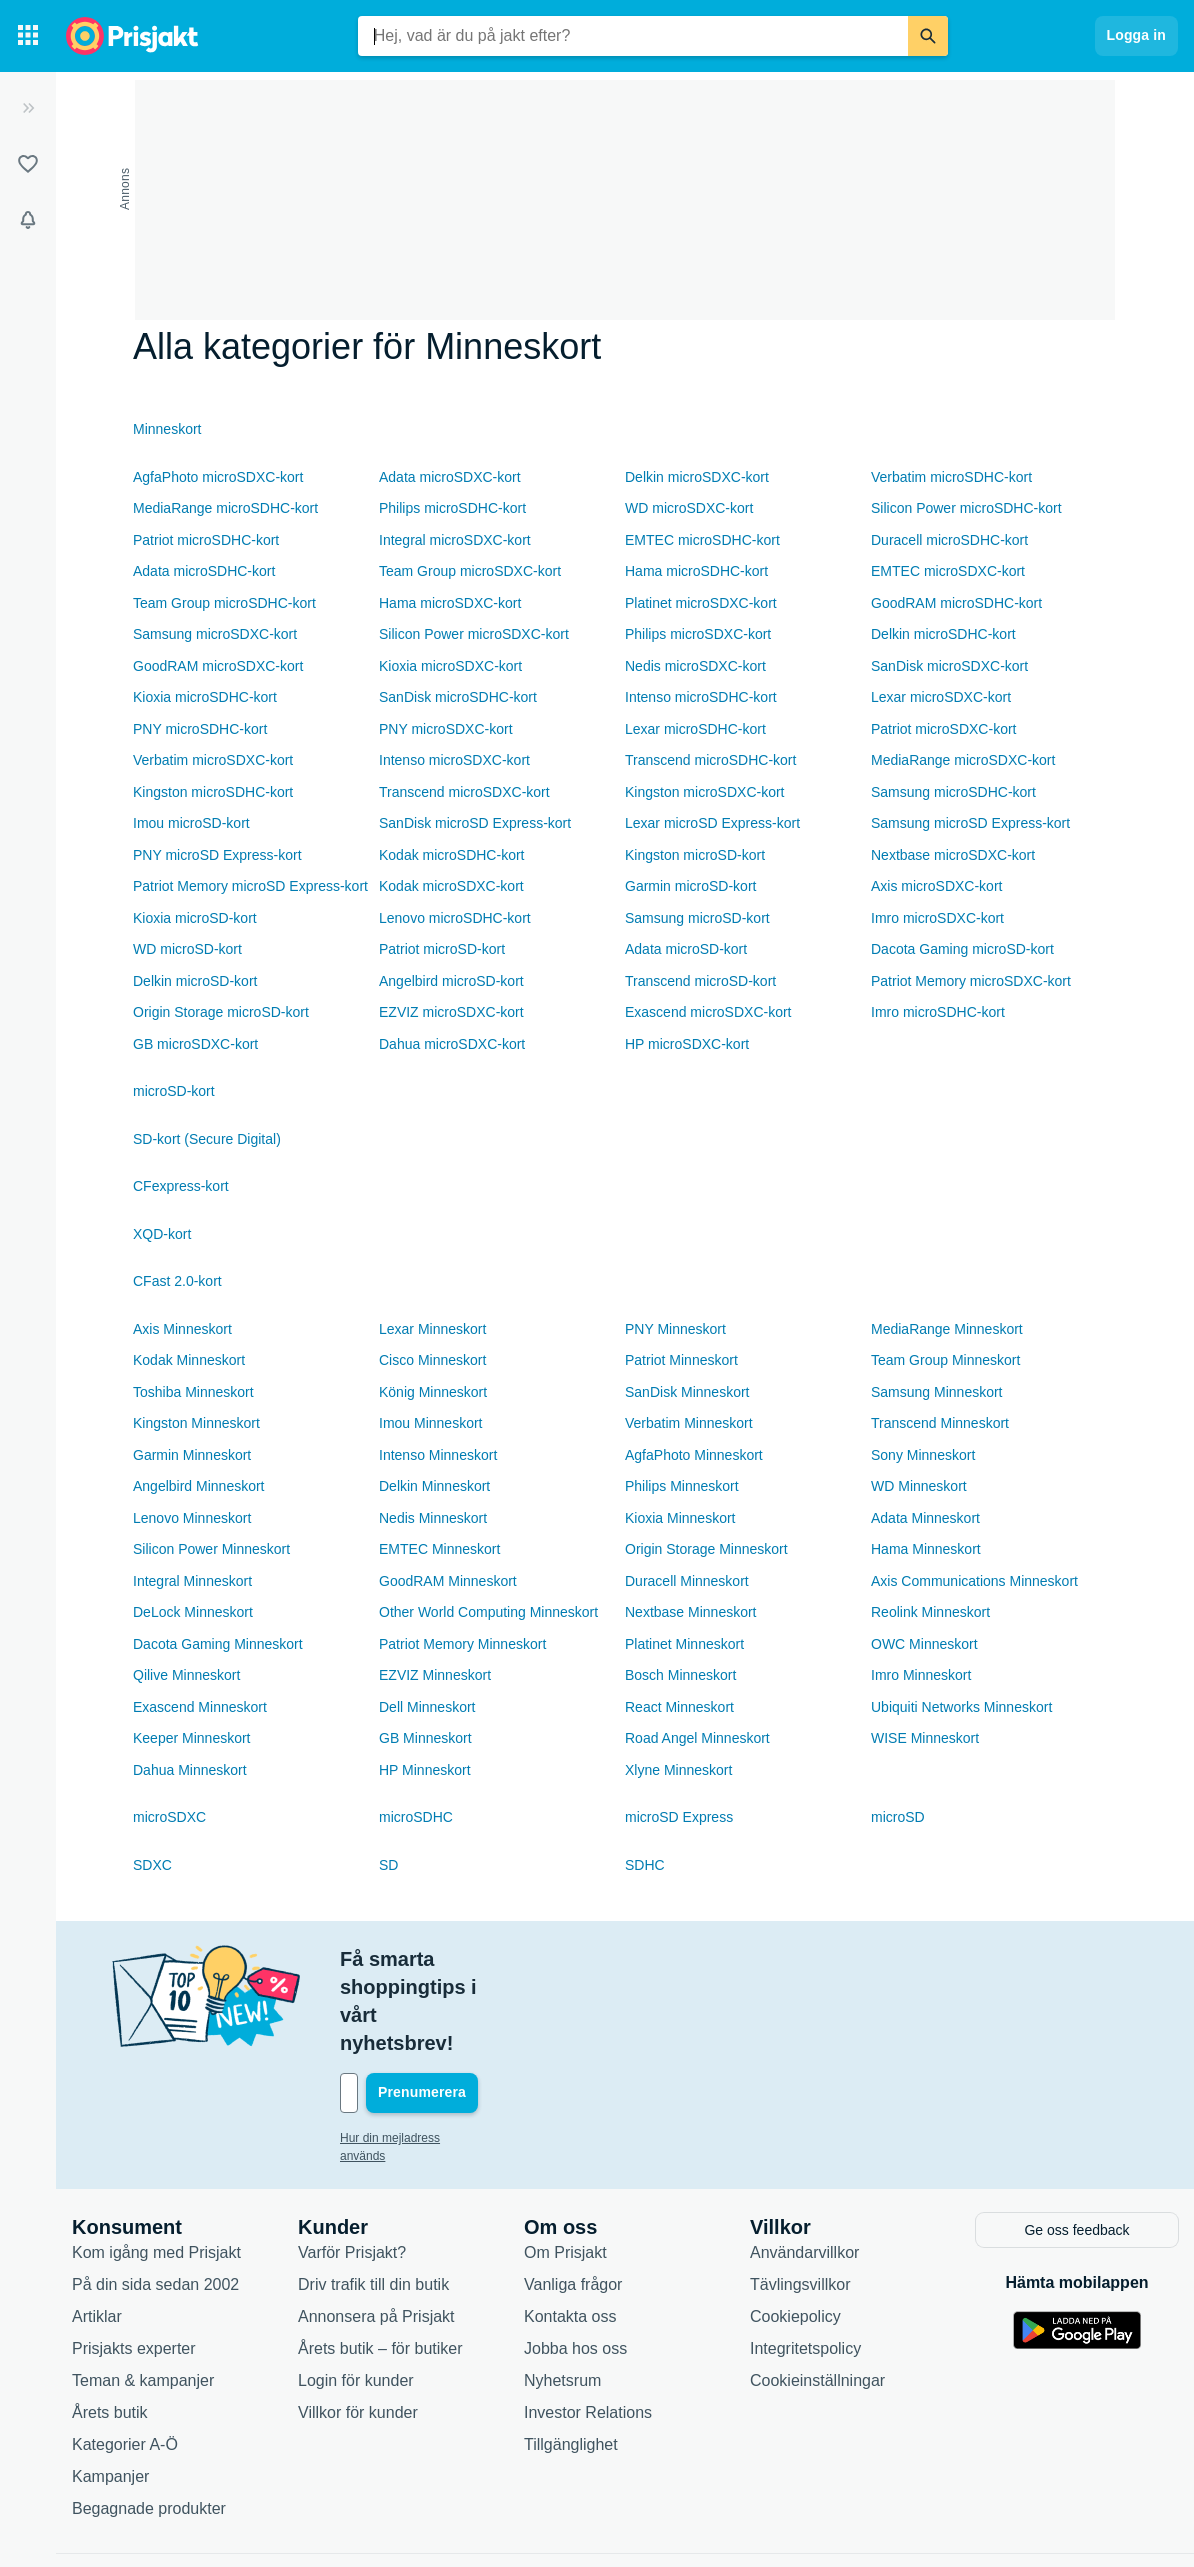 This screenshot has height=2567, width=1194. Describe the element at coordinates (432, 1329) in the screenshot. I see `Lexar Minneskort` at that location.